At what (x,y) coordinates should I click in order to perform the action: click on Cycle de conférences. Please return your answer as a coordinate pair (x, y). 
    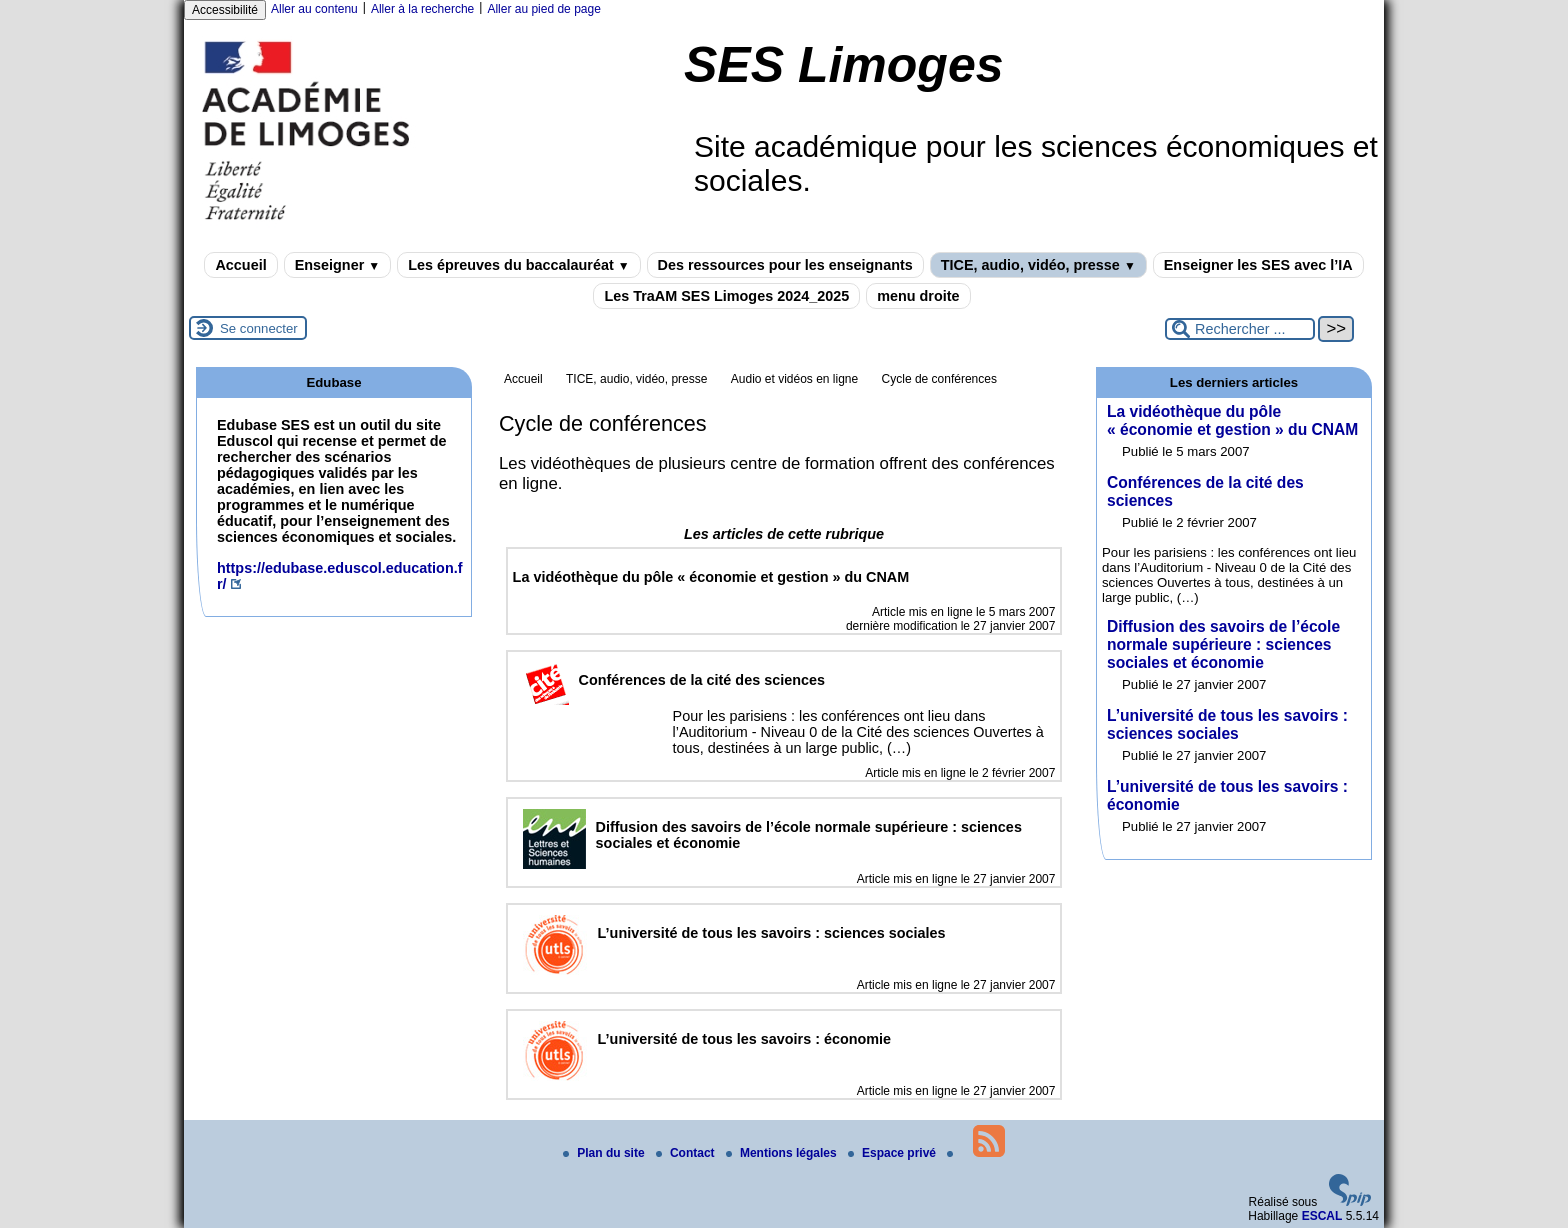
    Looking at the image, I should click on (939, 379).